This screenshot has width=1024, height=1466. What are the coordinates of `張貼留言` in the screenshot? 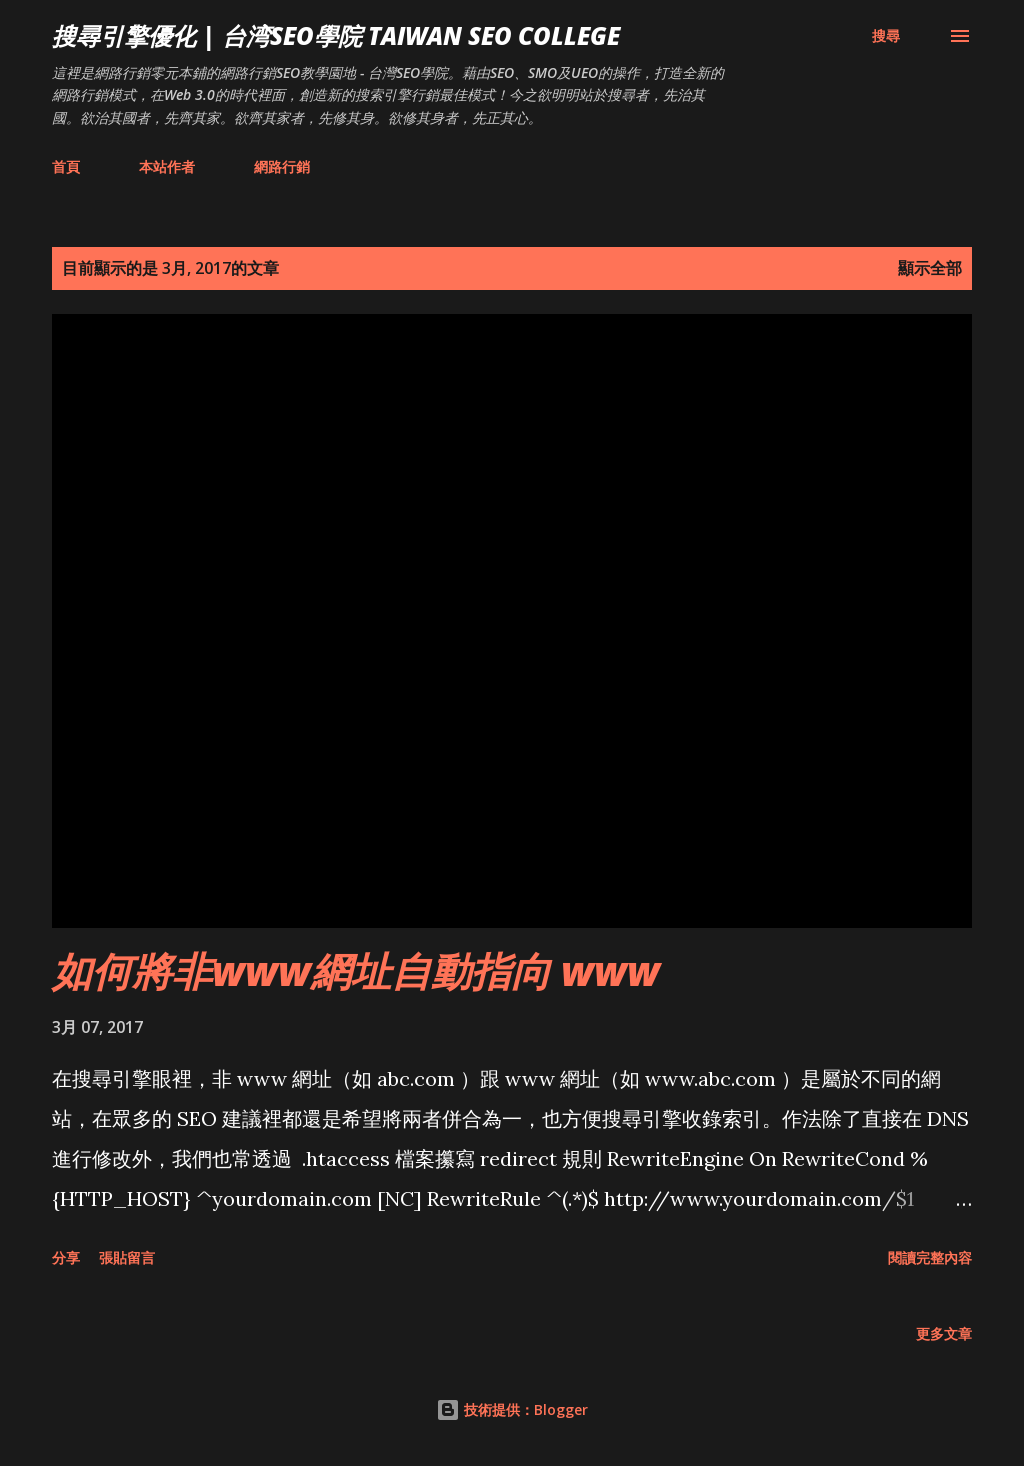 It's located at (127, 1257).